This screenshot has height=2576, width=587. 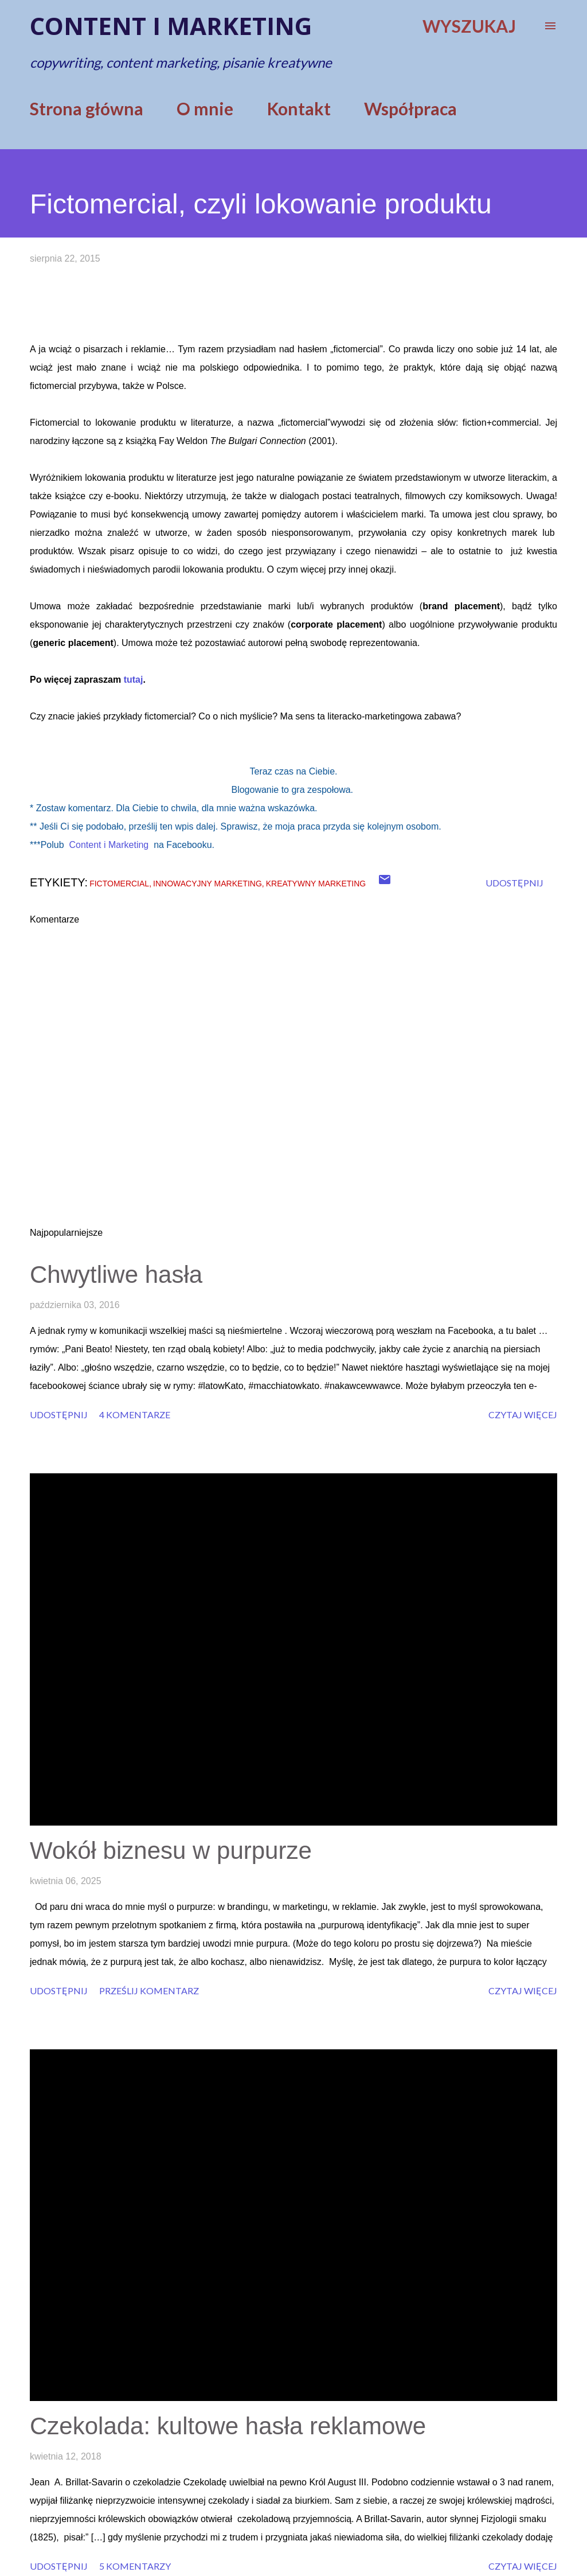 I want to click on Kontakt, so click(x=299, y=108).